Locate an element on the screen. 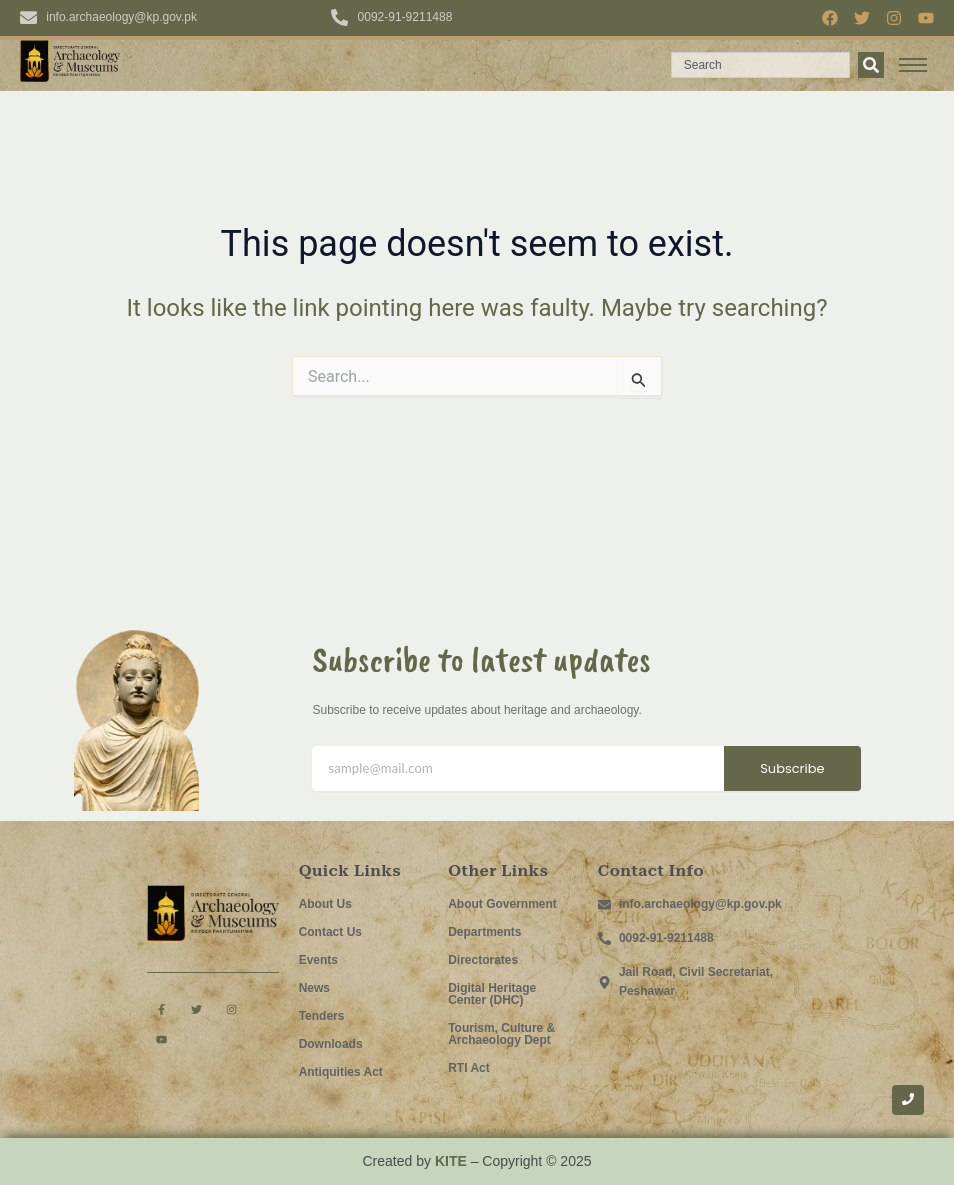 This screenshot has width=954, height=1185. Subscribe is located at coordinates (792, 768).